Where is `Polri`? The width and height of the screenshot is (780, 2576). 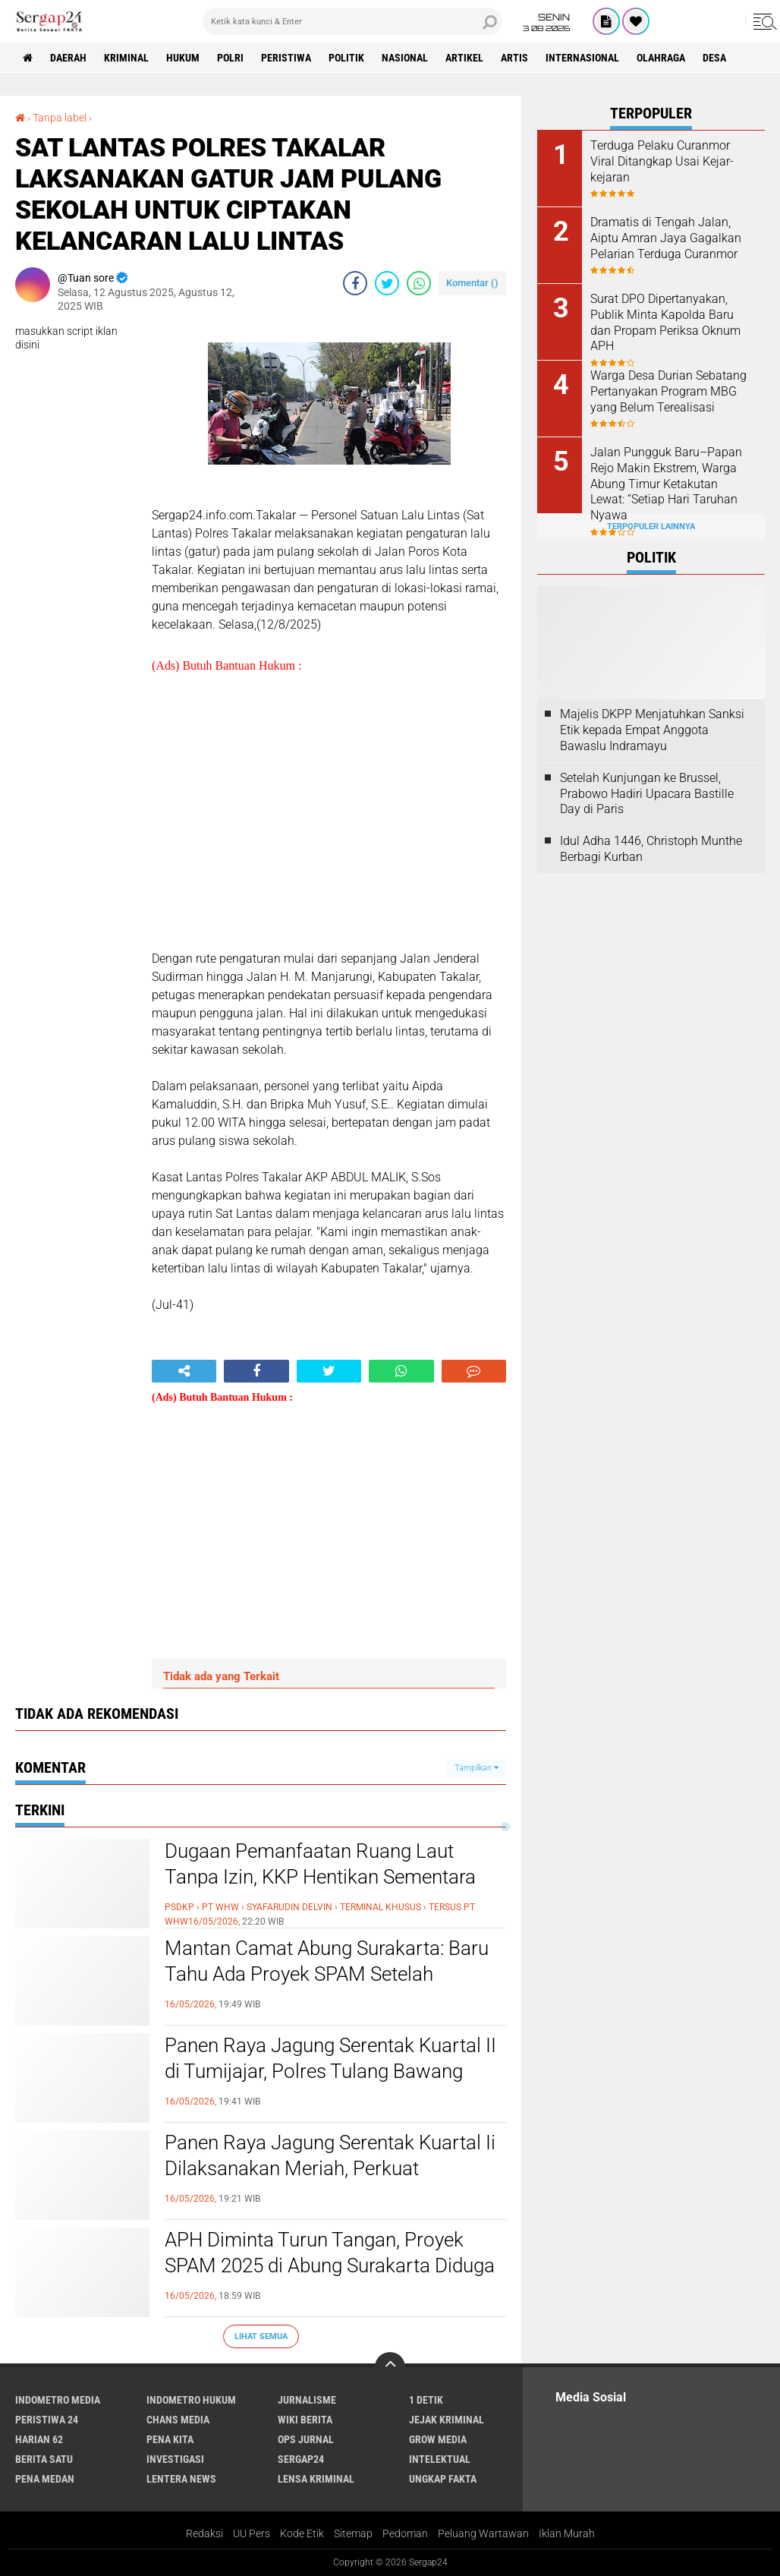
Polri is located at coordinates (230, 58).